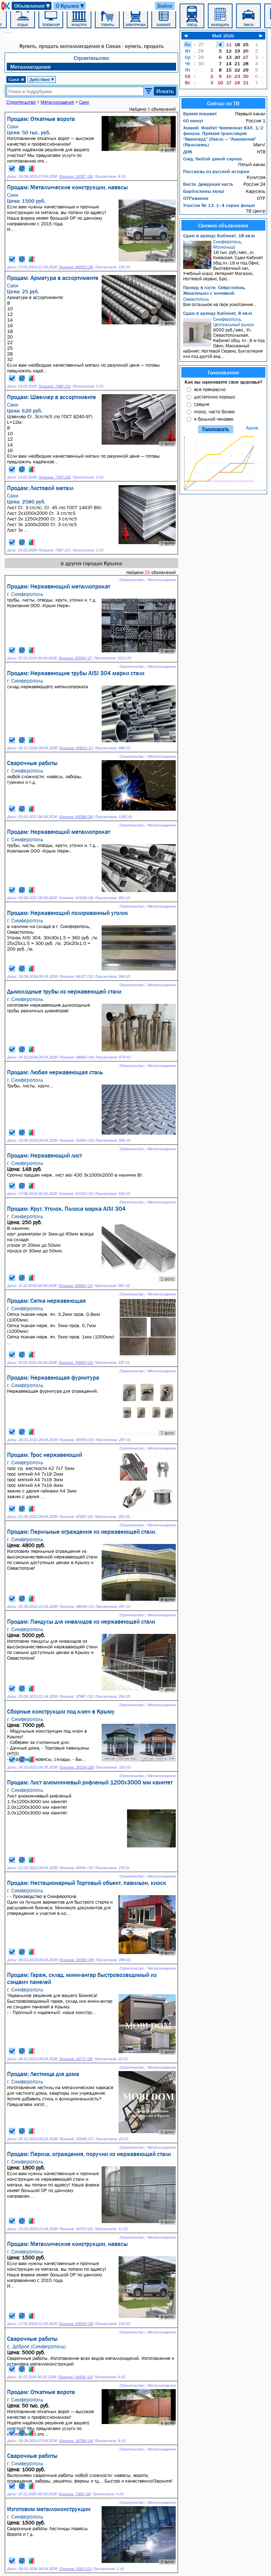 Image resolution: width=271 pixels, height=2576 pixels. Describe the element at coordinates (165, 91) in the screenshot. I see `Искать` at that location.